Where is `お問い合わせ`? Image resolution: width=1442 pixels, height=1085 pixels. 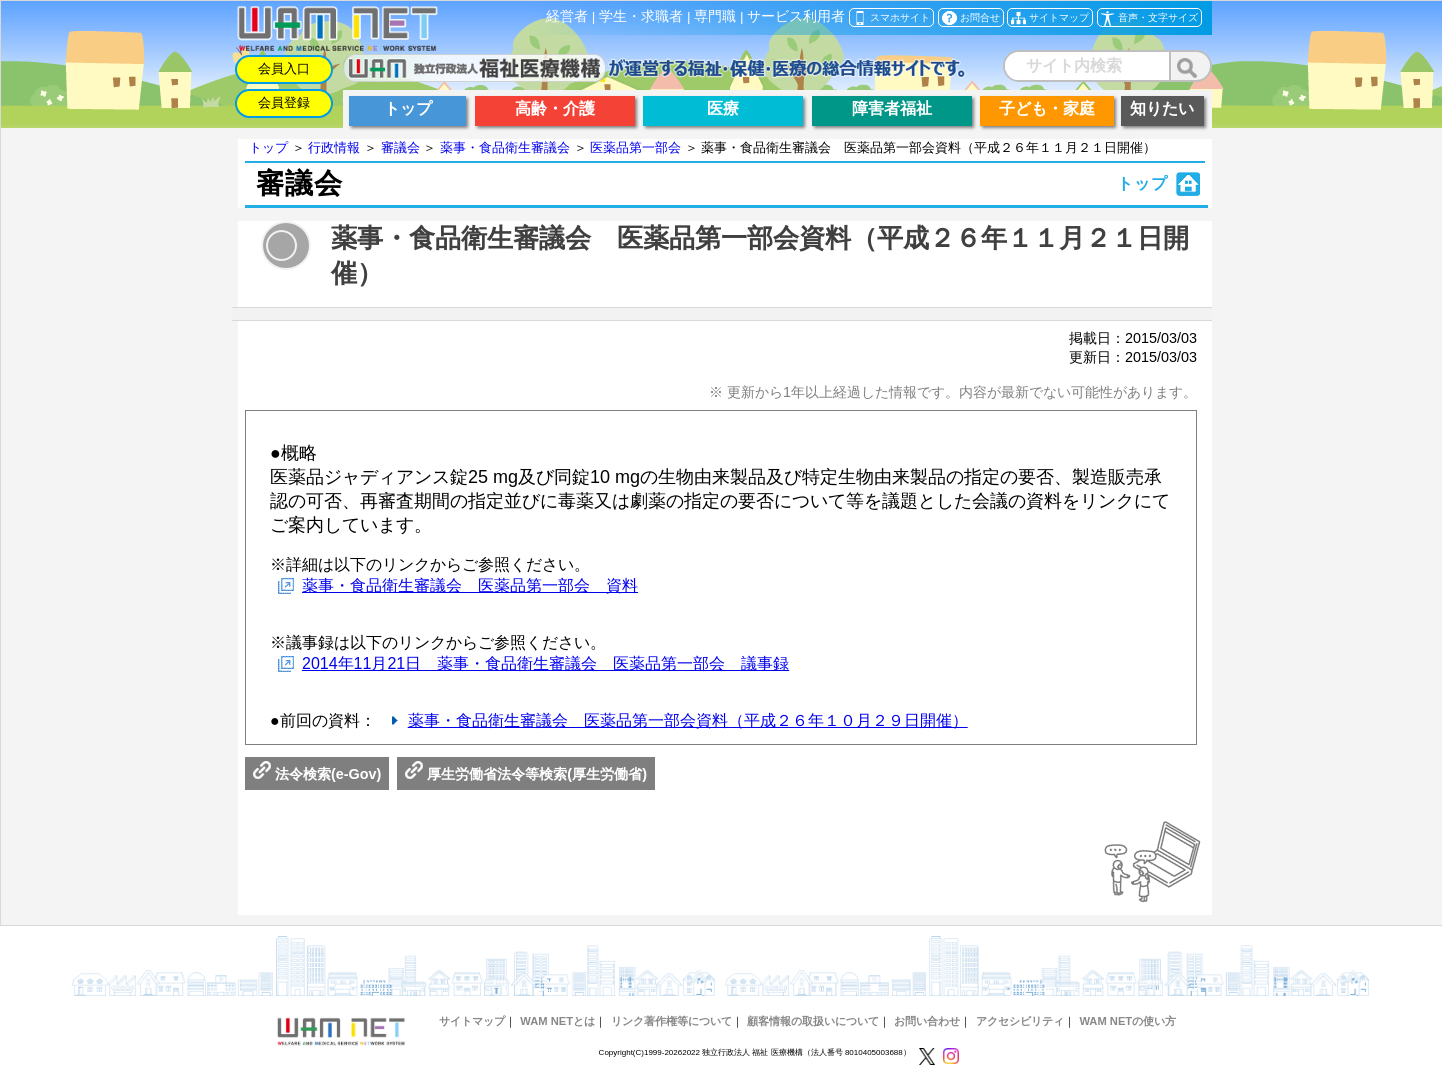 お問い合わせ is located at coordinates (927, 1021).